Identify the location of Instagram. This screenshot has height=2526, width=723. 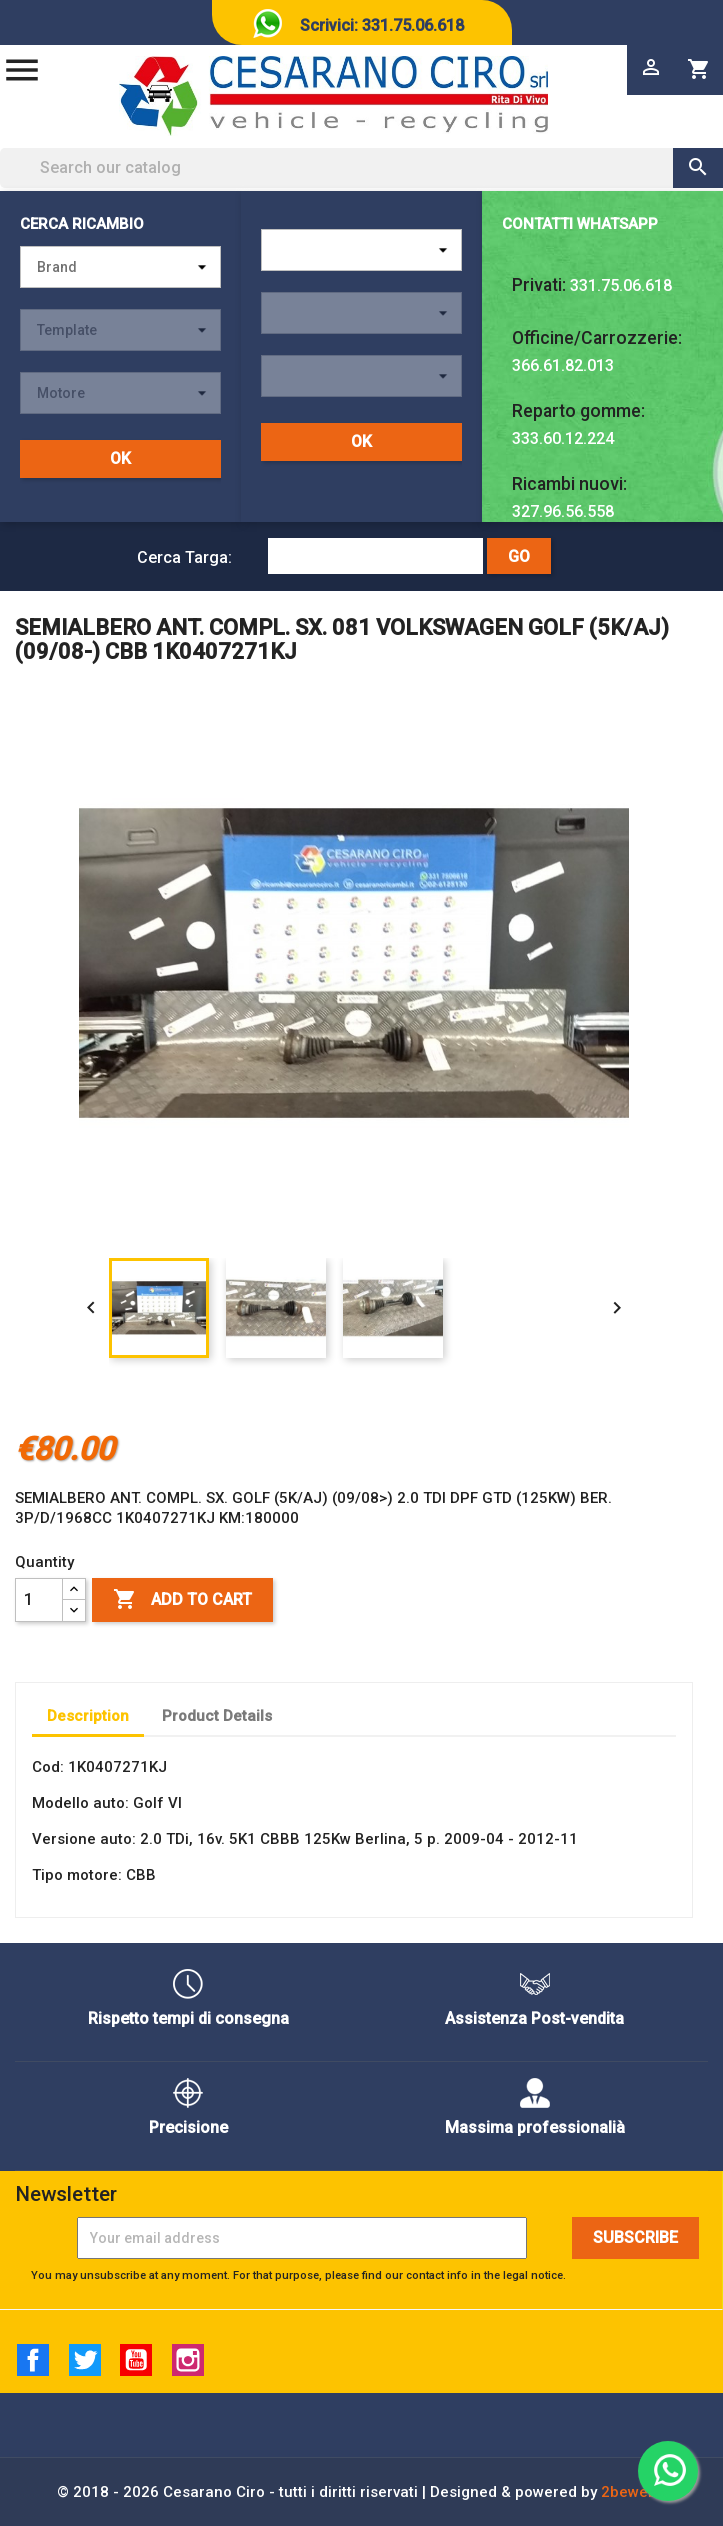
(188, 2360).